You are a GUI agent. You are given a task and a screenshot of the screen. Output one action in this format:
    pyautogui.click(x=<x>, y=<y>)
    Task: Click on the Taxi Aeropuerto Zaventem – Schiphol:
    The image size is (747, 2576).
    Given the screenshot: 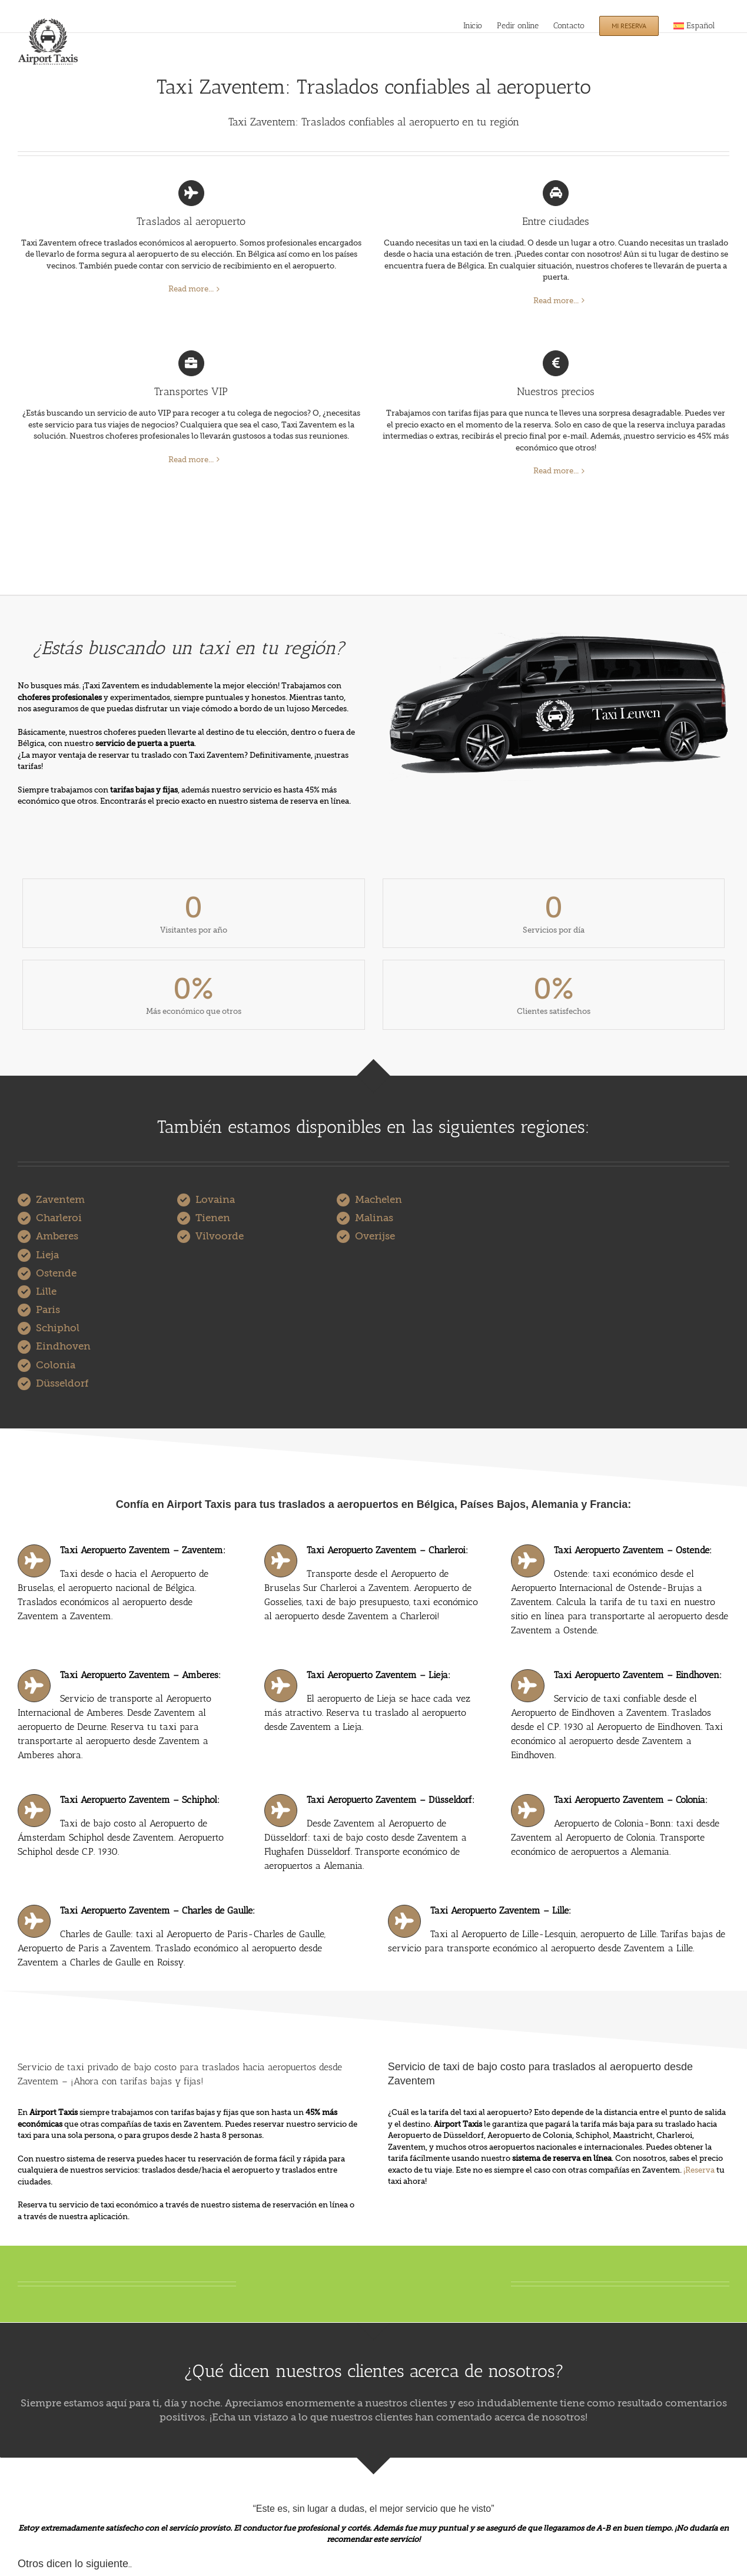 What is the action you would take?
    pyautogui.click(x=140, y=1799)
    